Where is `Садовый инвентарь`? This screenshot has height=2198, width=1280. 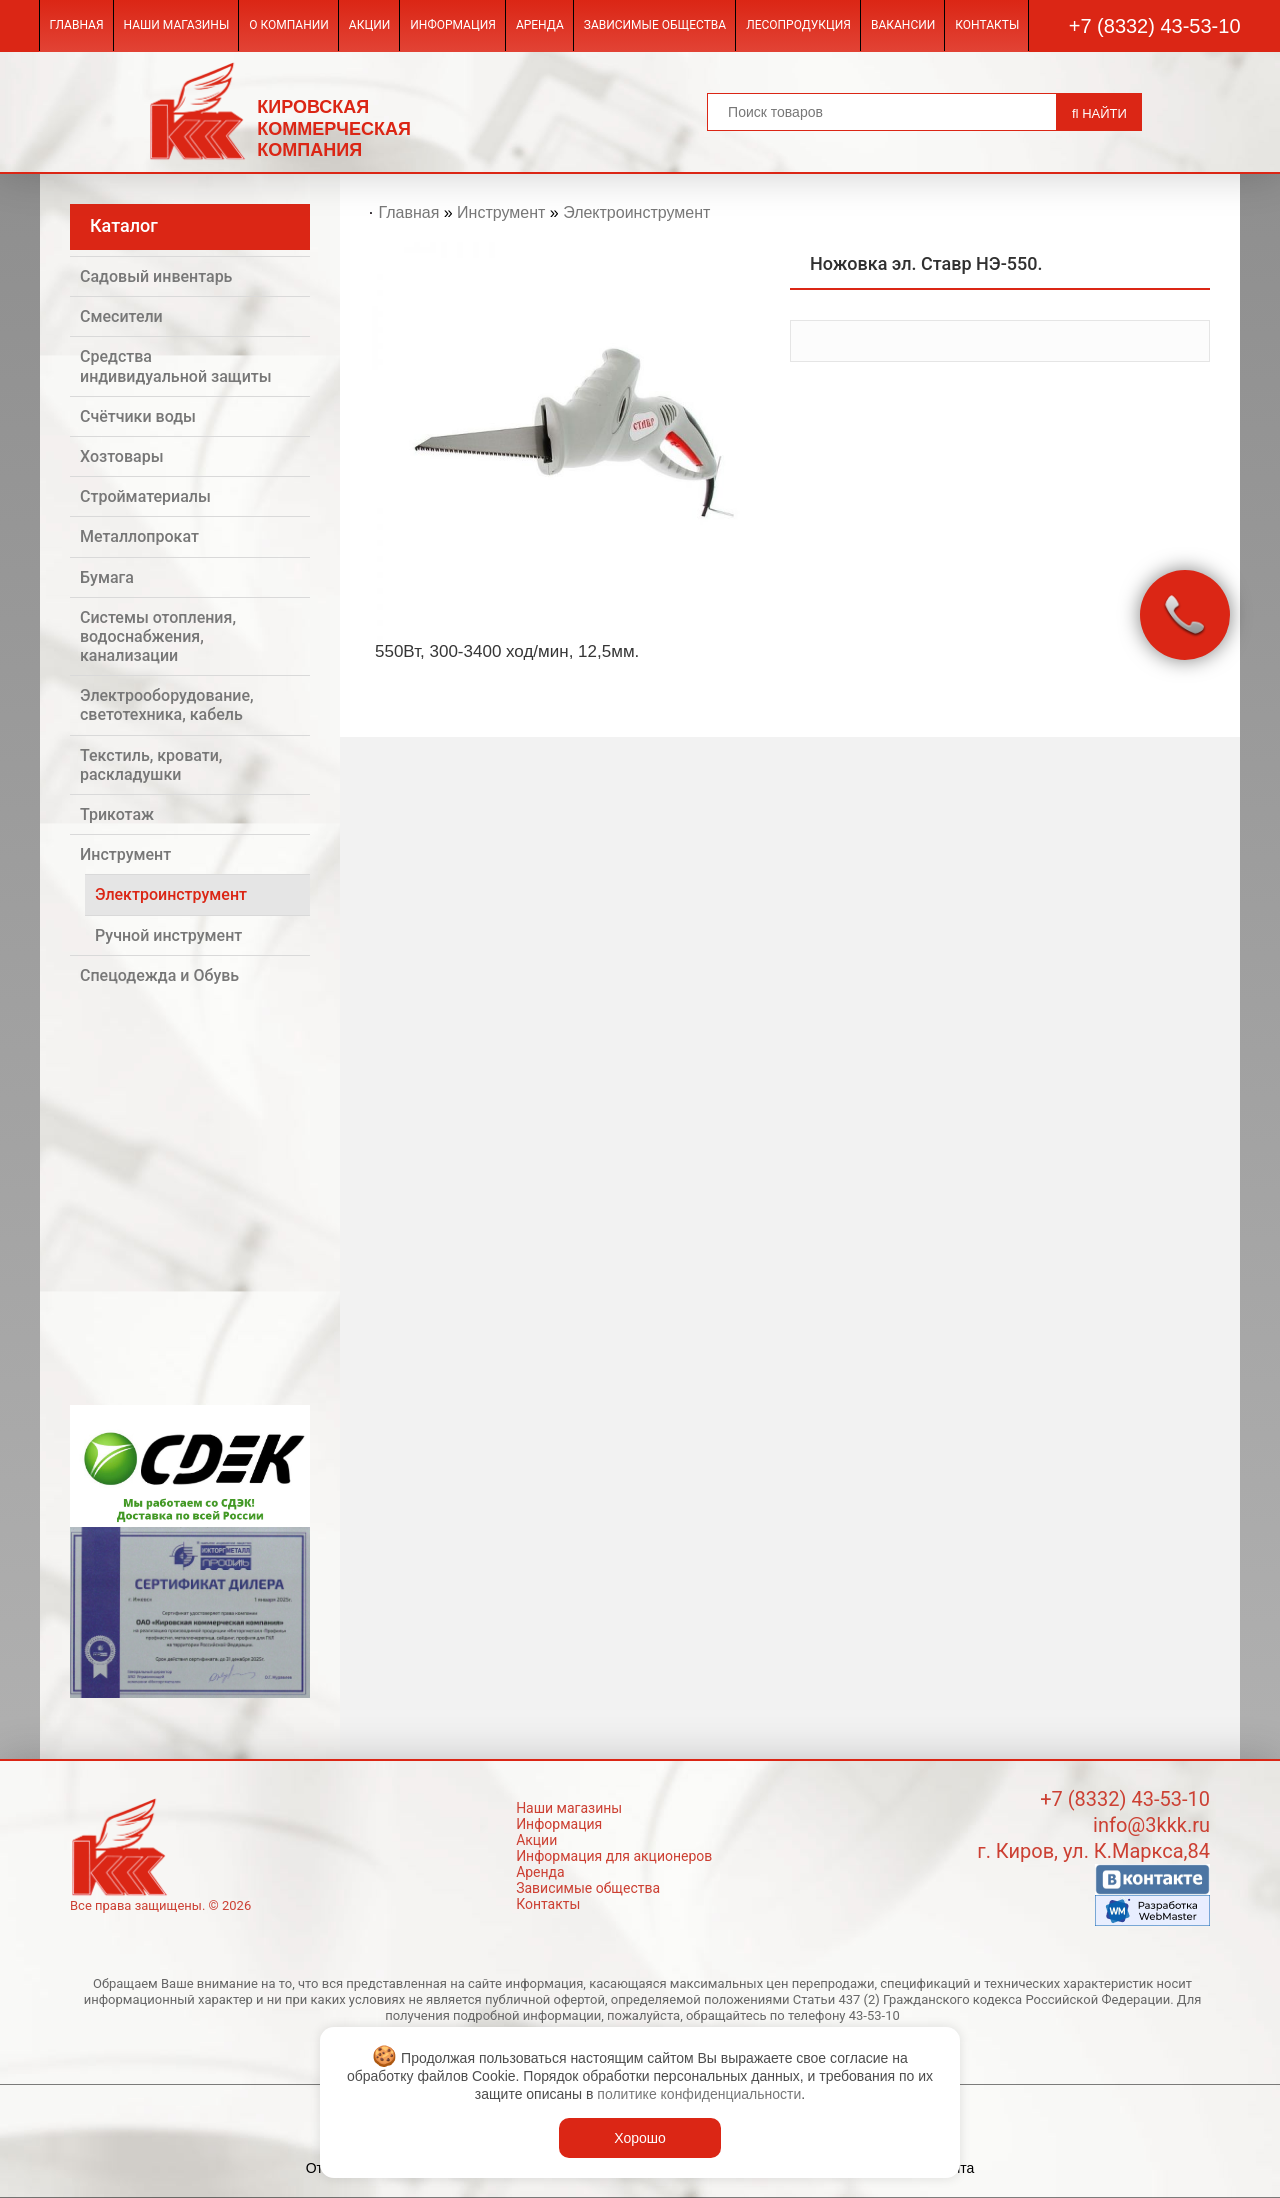 Садовый инвентарь is located at coordinates (156, 276).